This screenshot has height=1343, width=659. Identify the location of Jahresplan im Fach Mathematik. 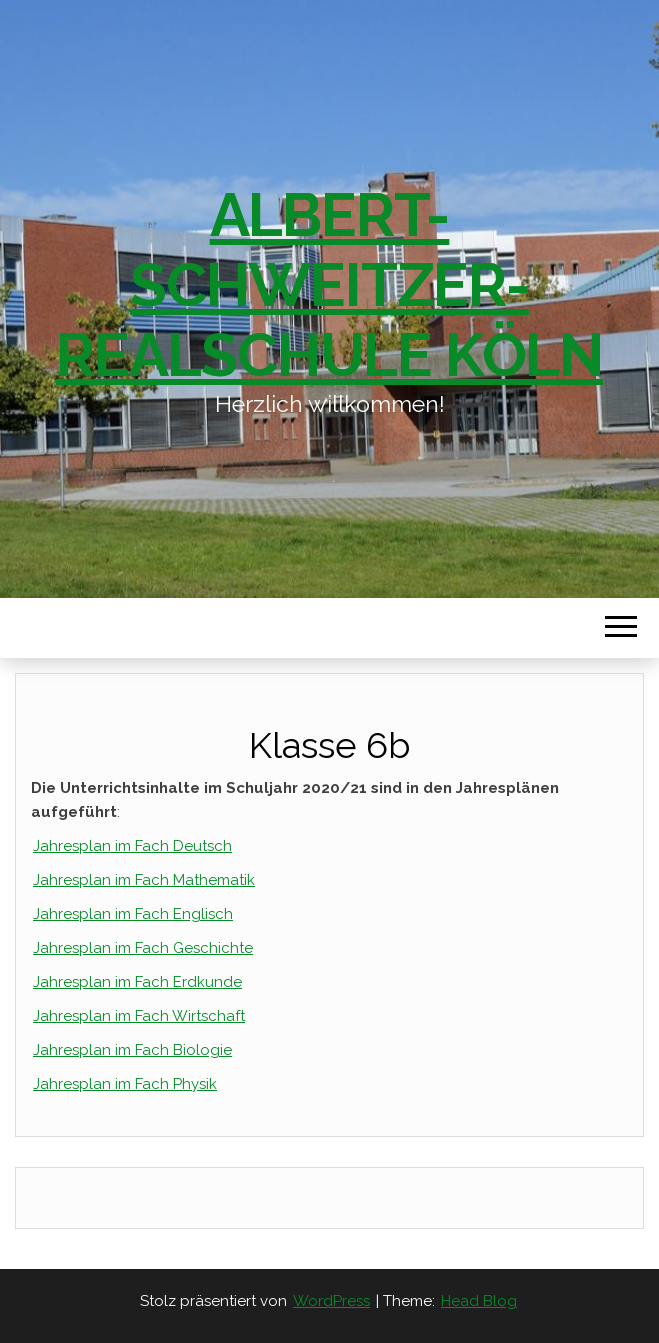
(144, 880).